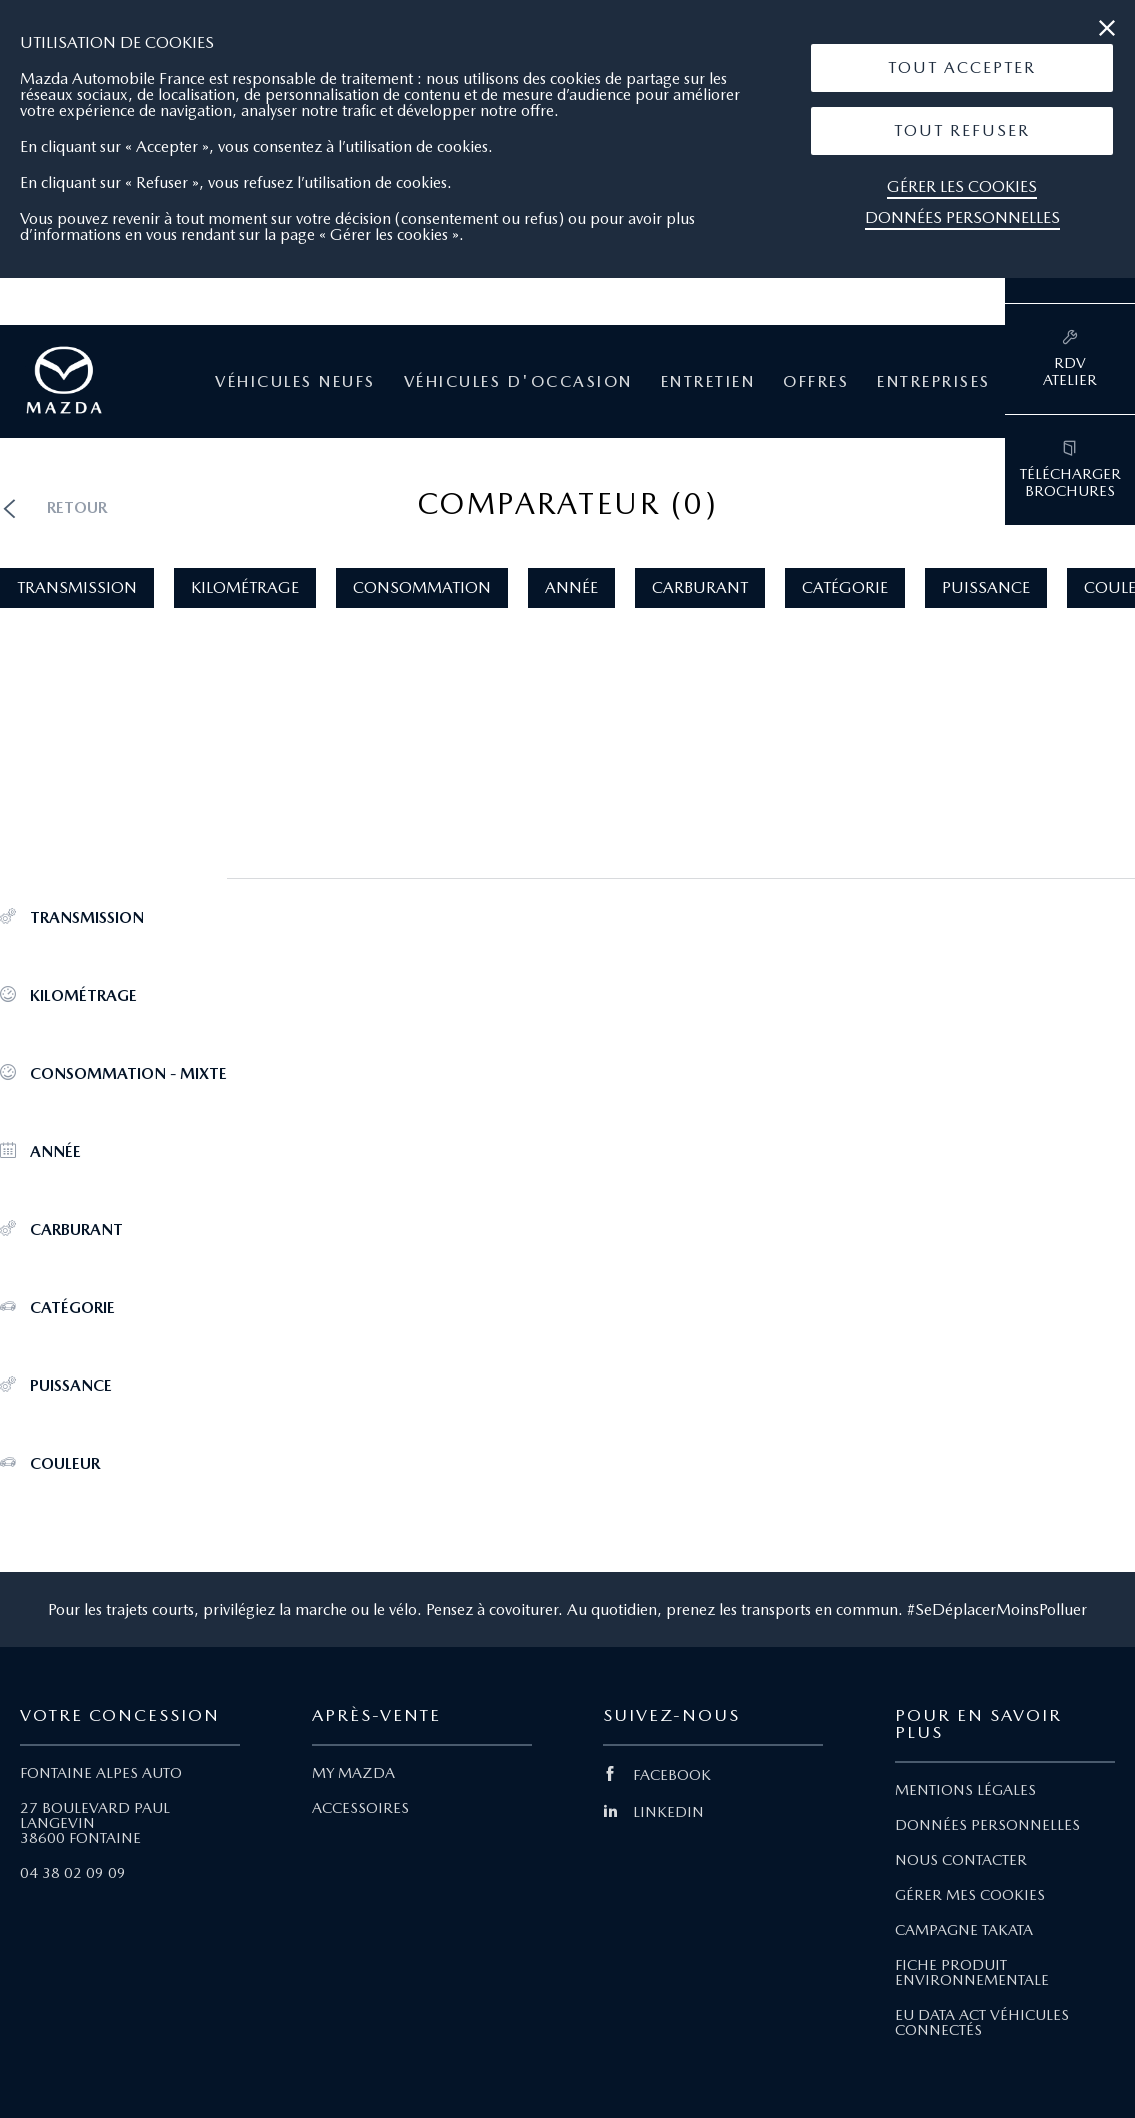 This screenshot has width=1135, height=2118. I want to click on Données personnelles, so click(962, 217).